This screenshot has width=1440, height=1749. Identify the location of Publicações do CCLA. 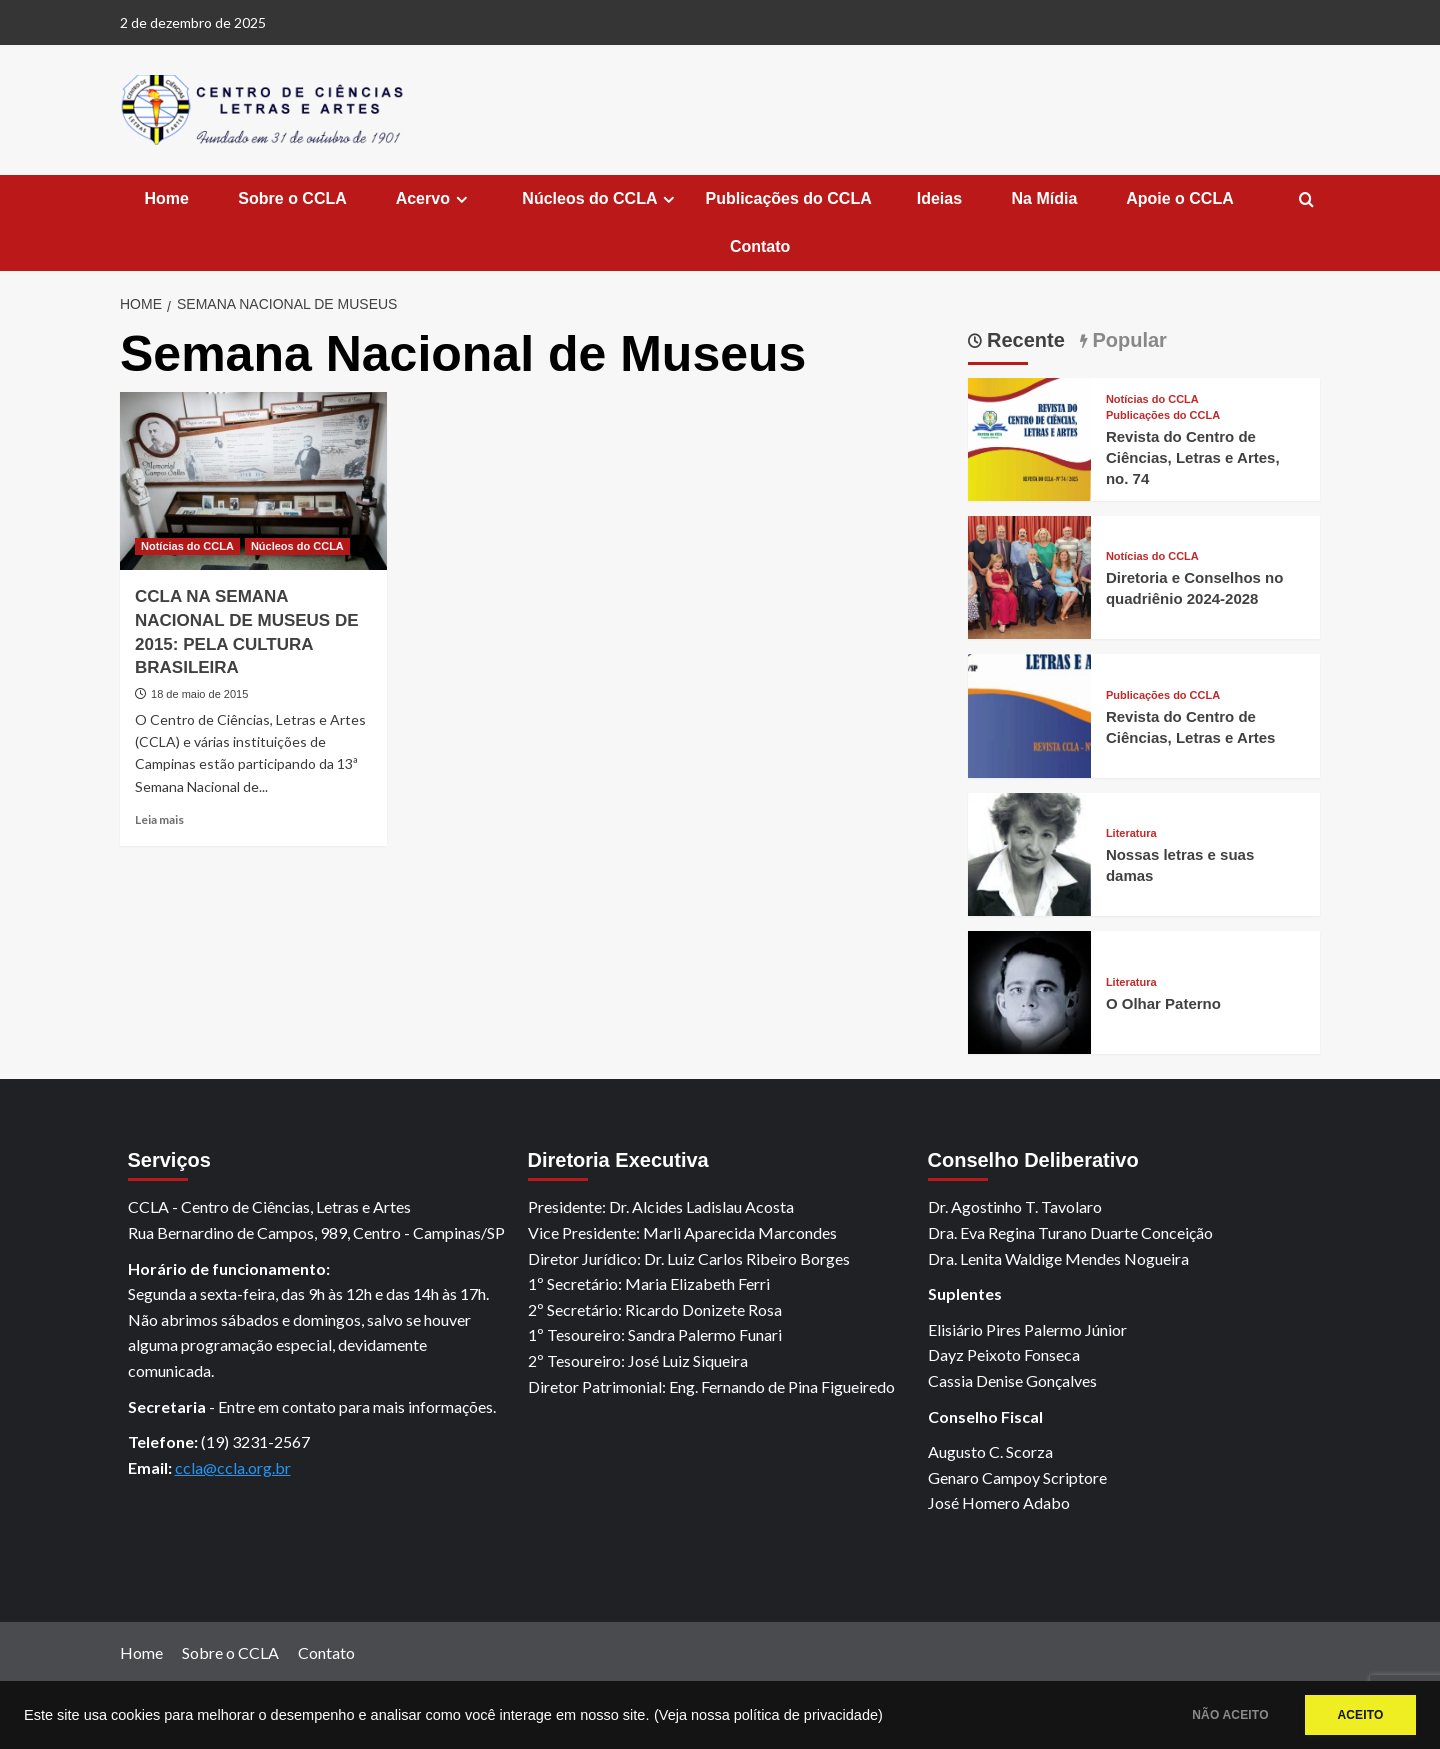
(788, 198).